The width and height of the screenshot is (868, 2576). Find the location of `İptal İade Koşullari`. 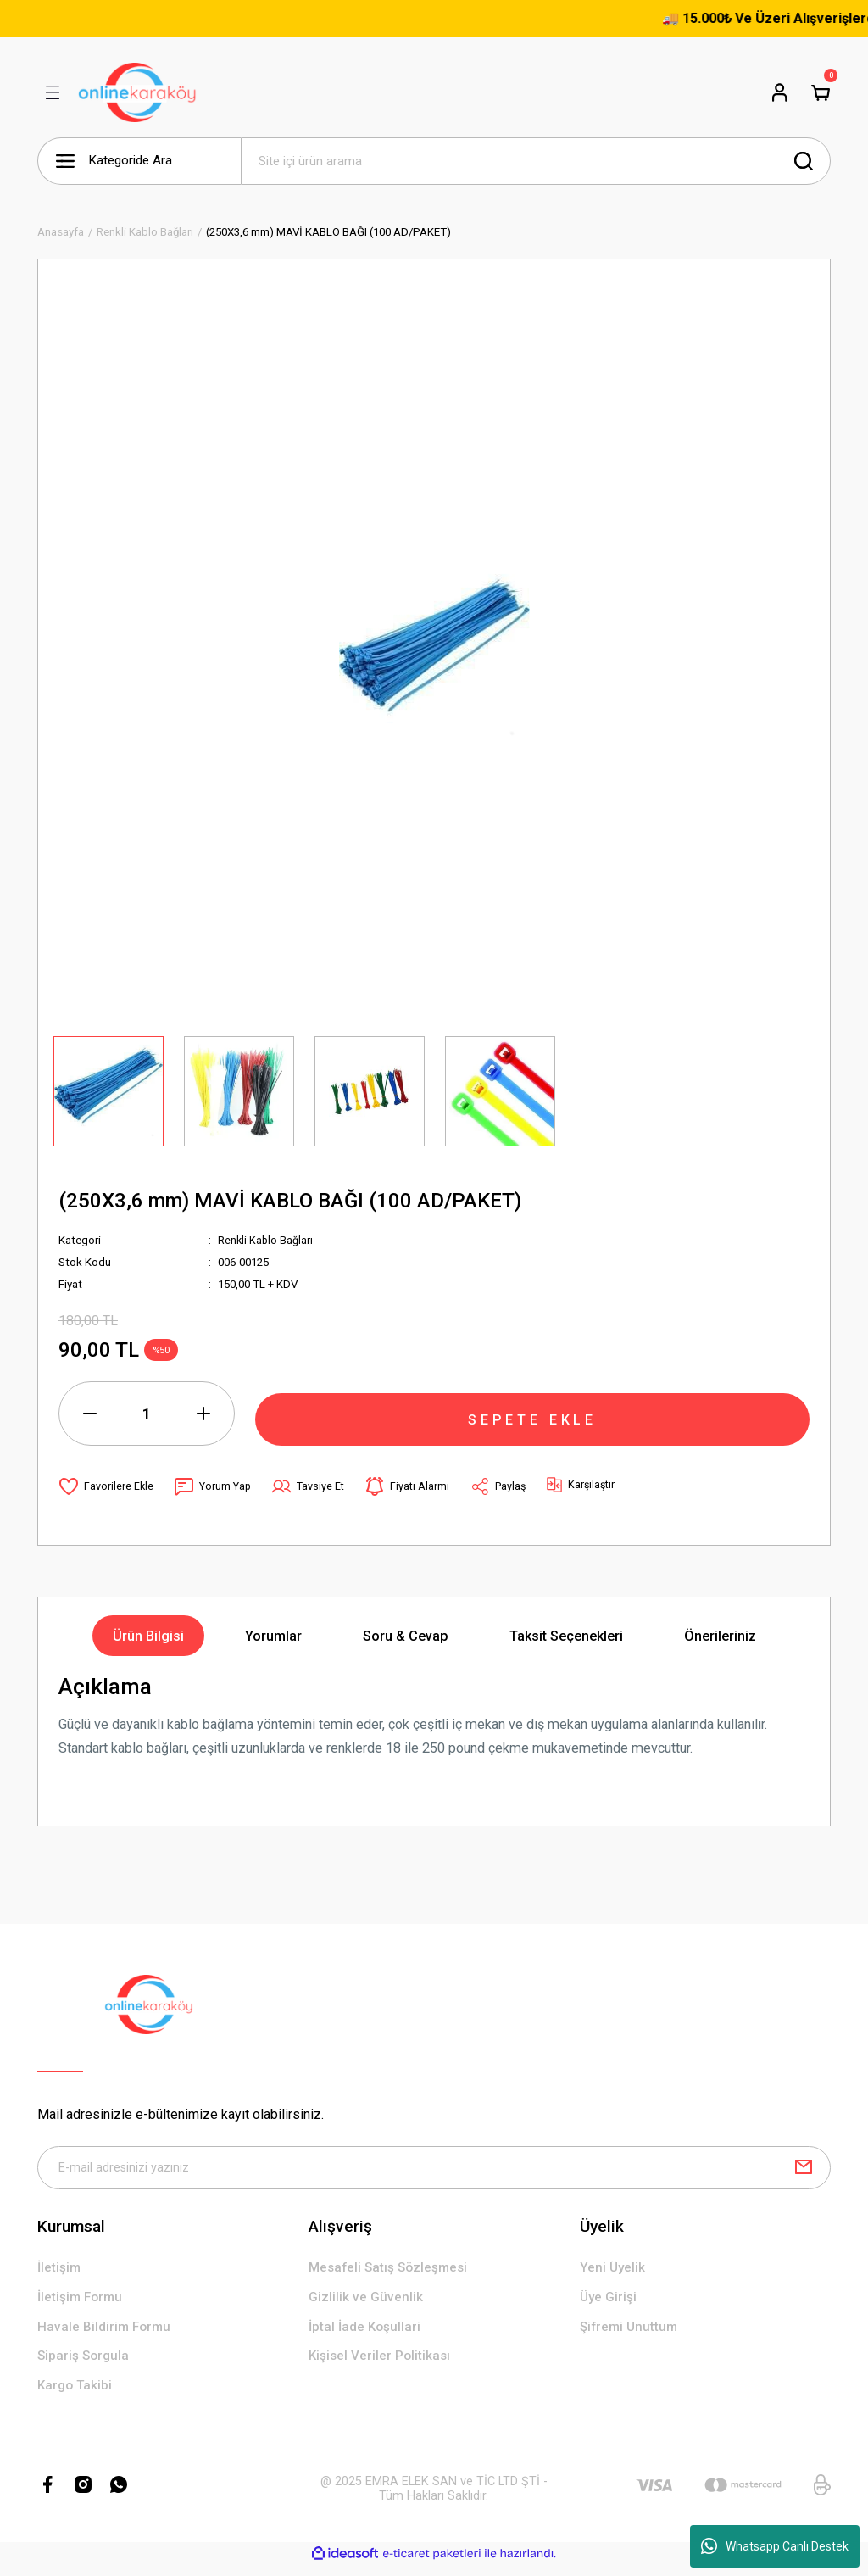

İptal İade Koşullari is located at coordinates (367, 2333).